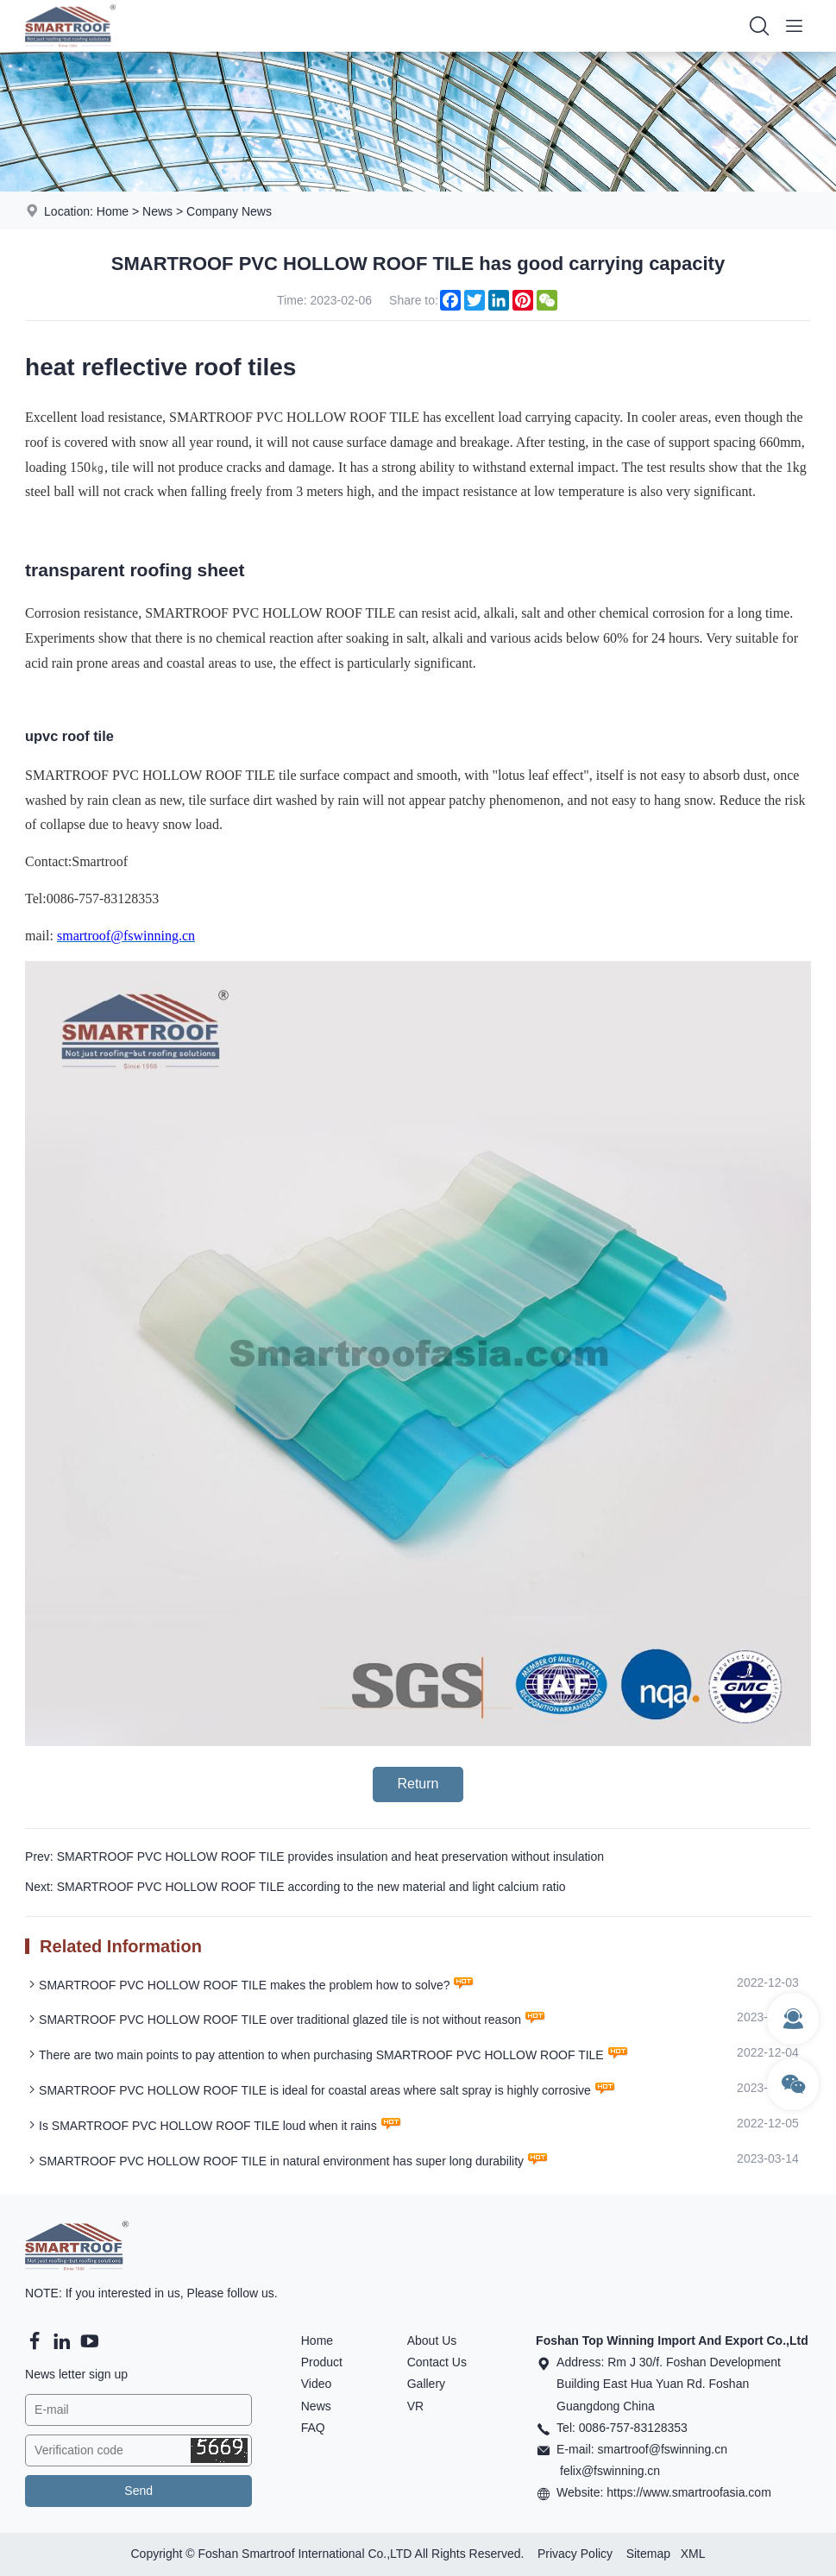  What do you see at coordinates (229, 211) in the screenshot?
I see `Company News` at bounding box center [229, 211].